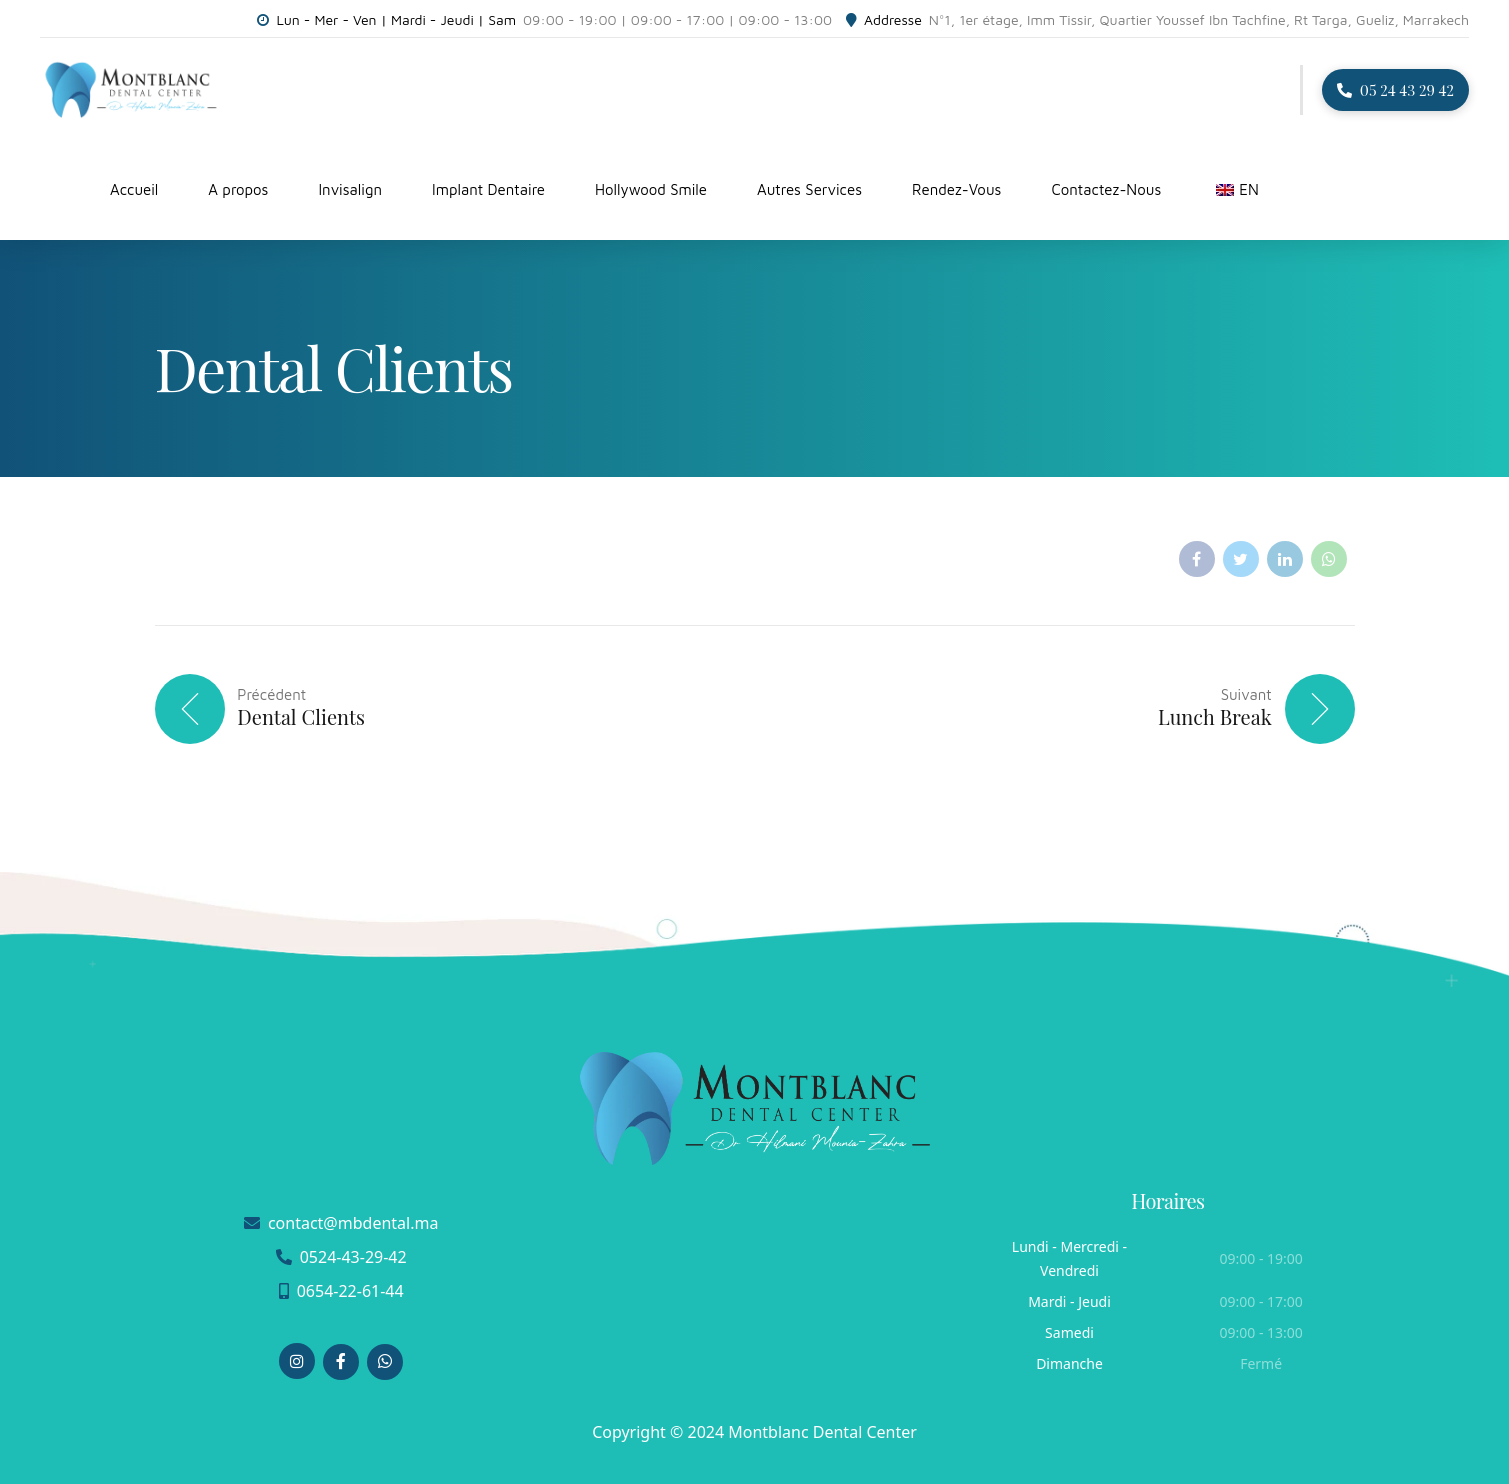 The image size is (1509, 1484). What do you see at coordinates (651, 189) in the screenshot?
I see `Hollywood Smile` at bounding box center [651, 189].